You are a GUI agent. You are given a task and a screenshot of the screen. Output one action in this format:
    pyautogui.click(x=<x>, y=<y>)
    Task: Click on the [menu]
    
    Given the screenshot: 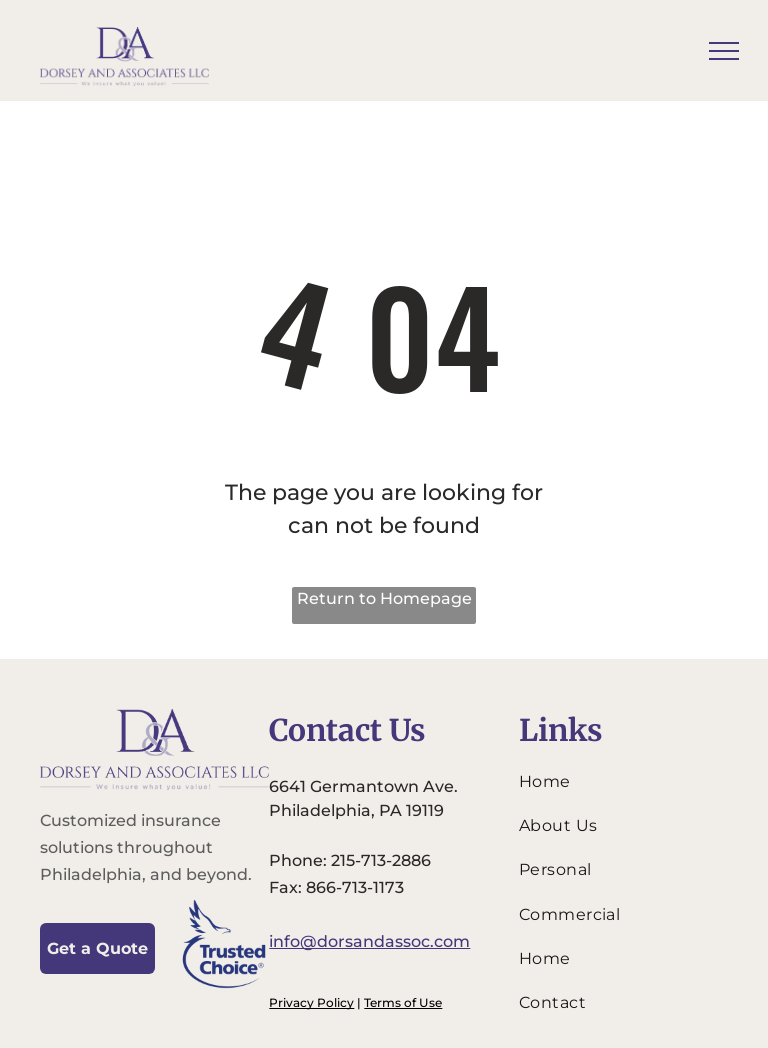 What is the action you would take?
    pyautogui.click(x=724, y=51)
    